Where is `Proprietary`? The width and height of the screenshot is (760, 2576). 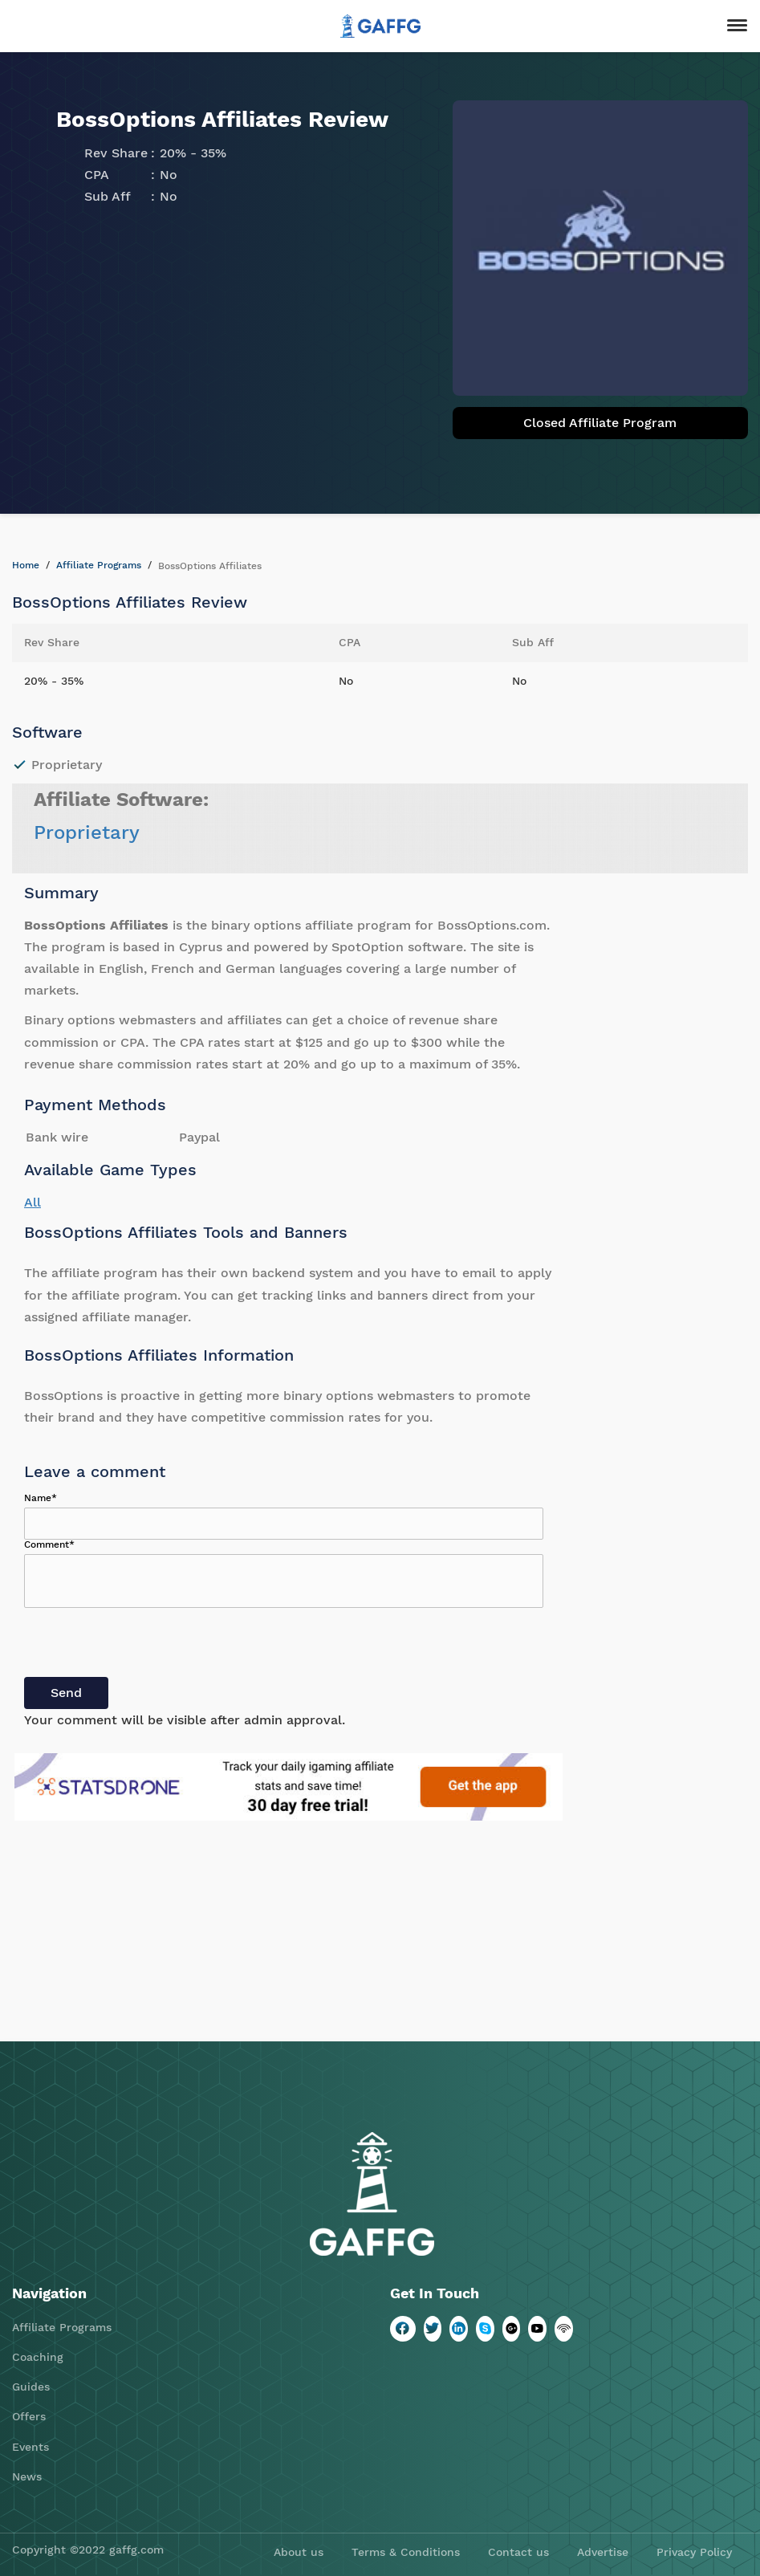 Proprietary is located at coordinates (87, 832).